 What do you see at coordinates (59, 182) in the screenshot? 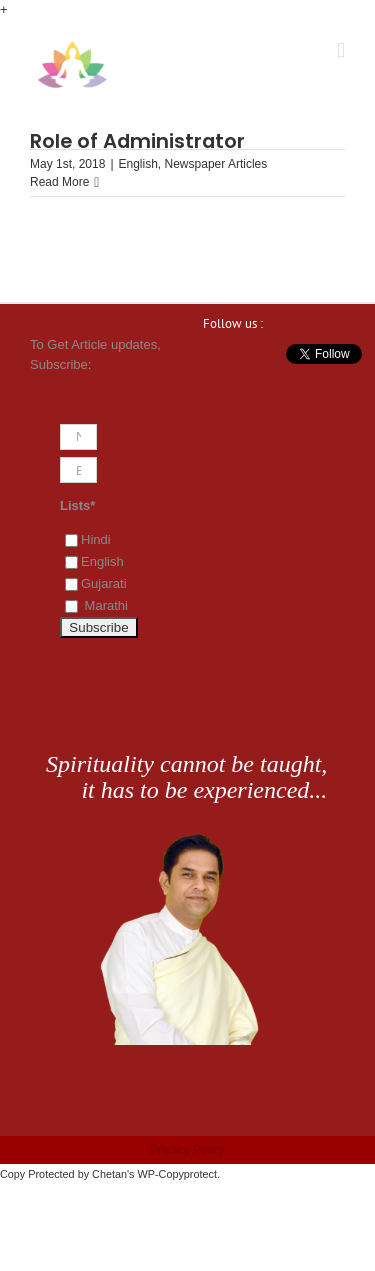
I see `Read More [More on Role of Administrator]` at bounding box center [59, 182].